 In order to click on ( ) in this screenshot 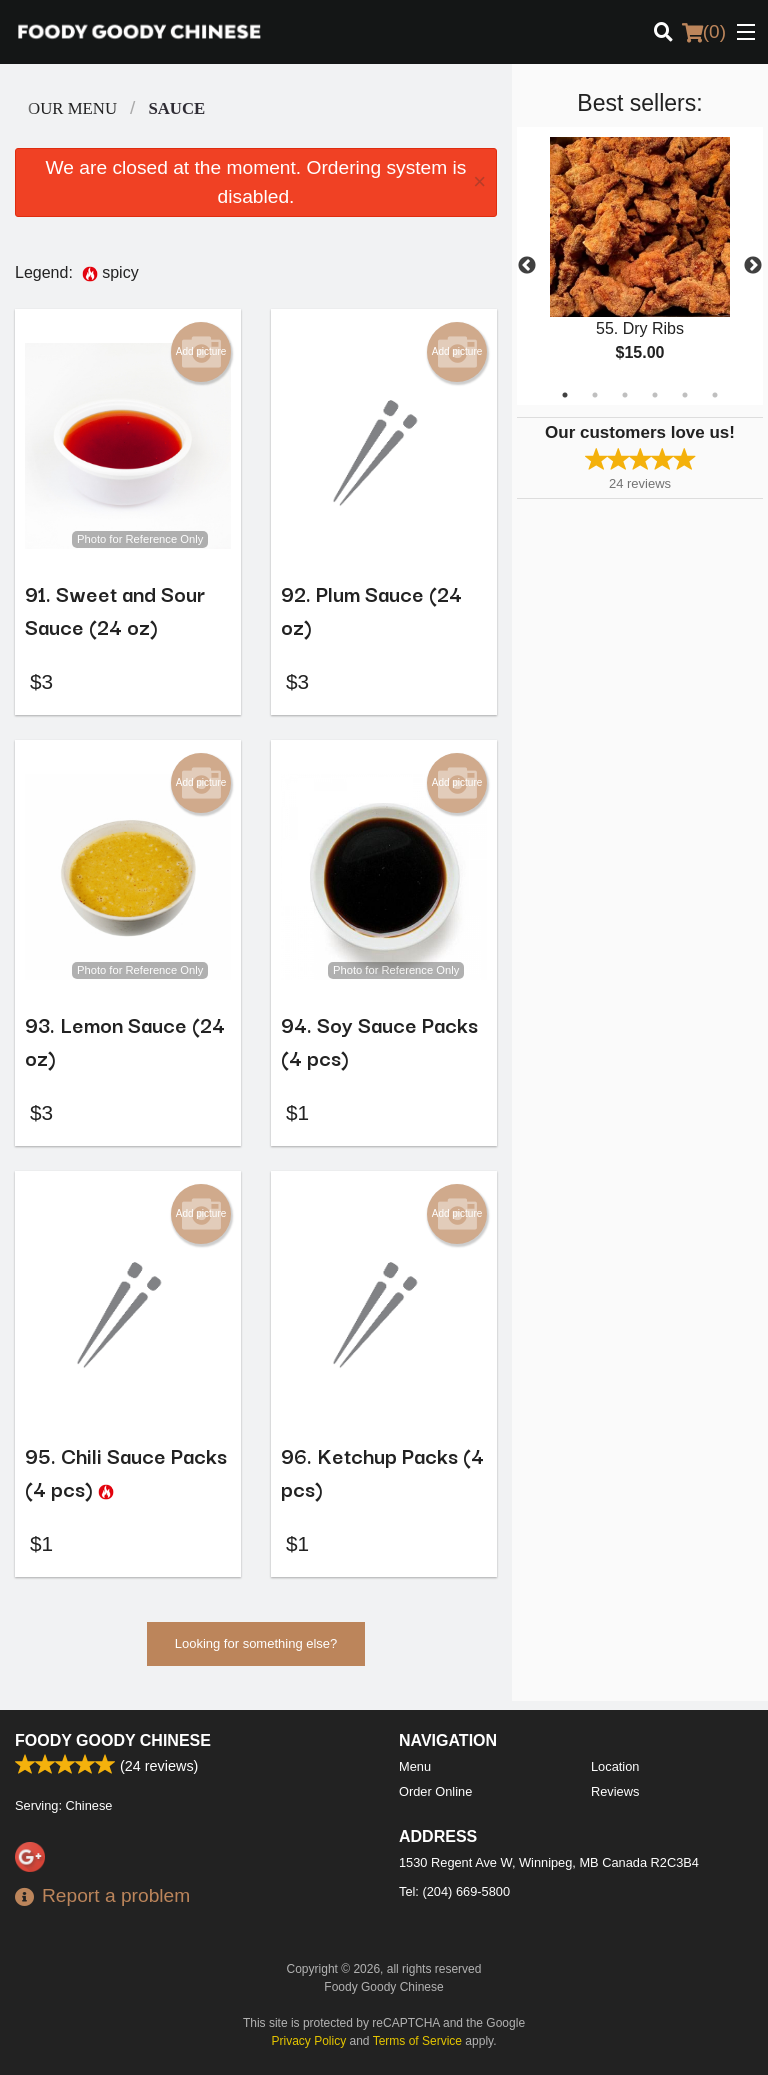, I will do `click(704, 32)`.